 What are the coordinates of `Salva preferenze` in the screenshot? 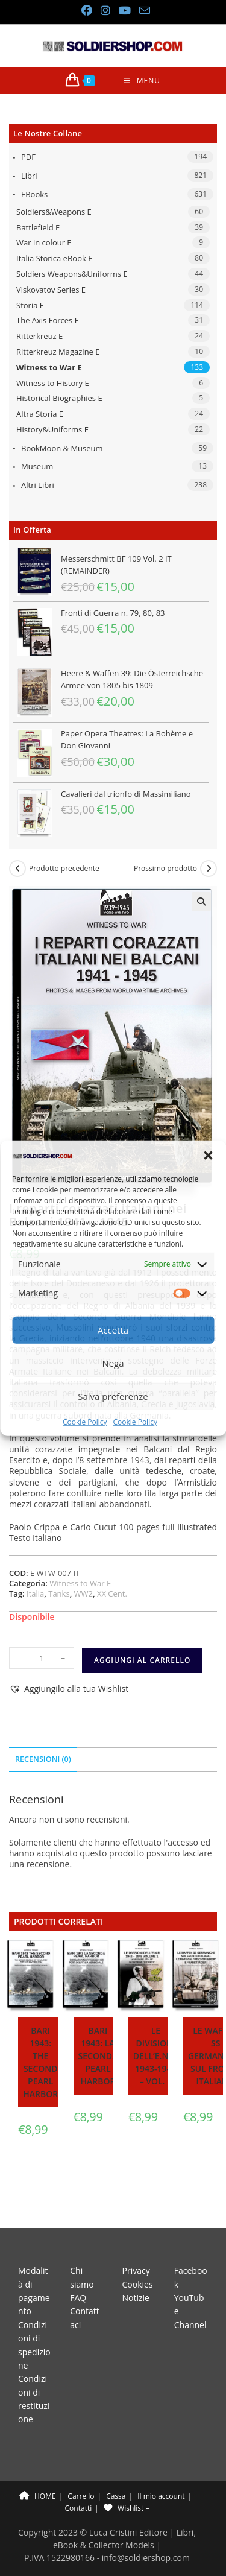 It's located at (113, 1396).